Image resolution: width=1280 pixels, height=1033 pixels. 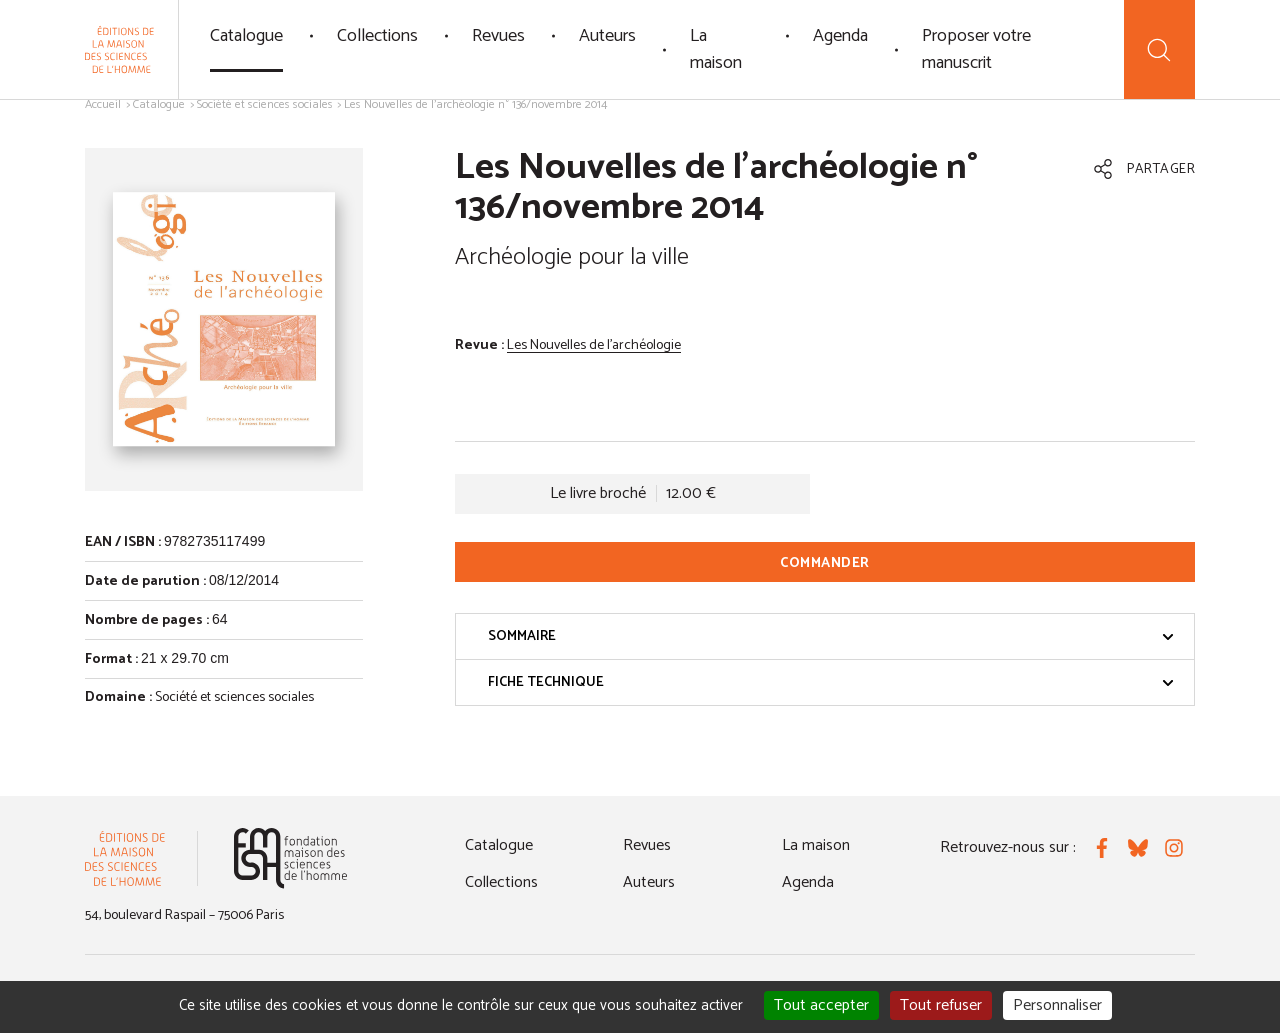 I want to click on Agenda, so click(x=840, y=36).